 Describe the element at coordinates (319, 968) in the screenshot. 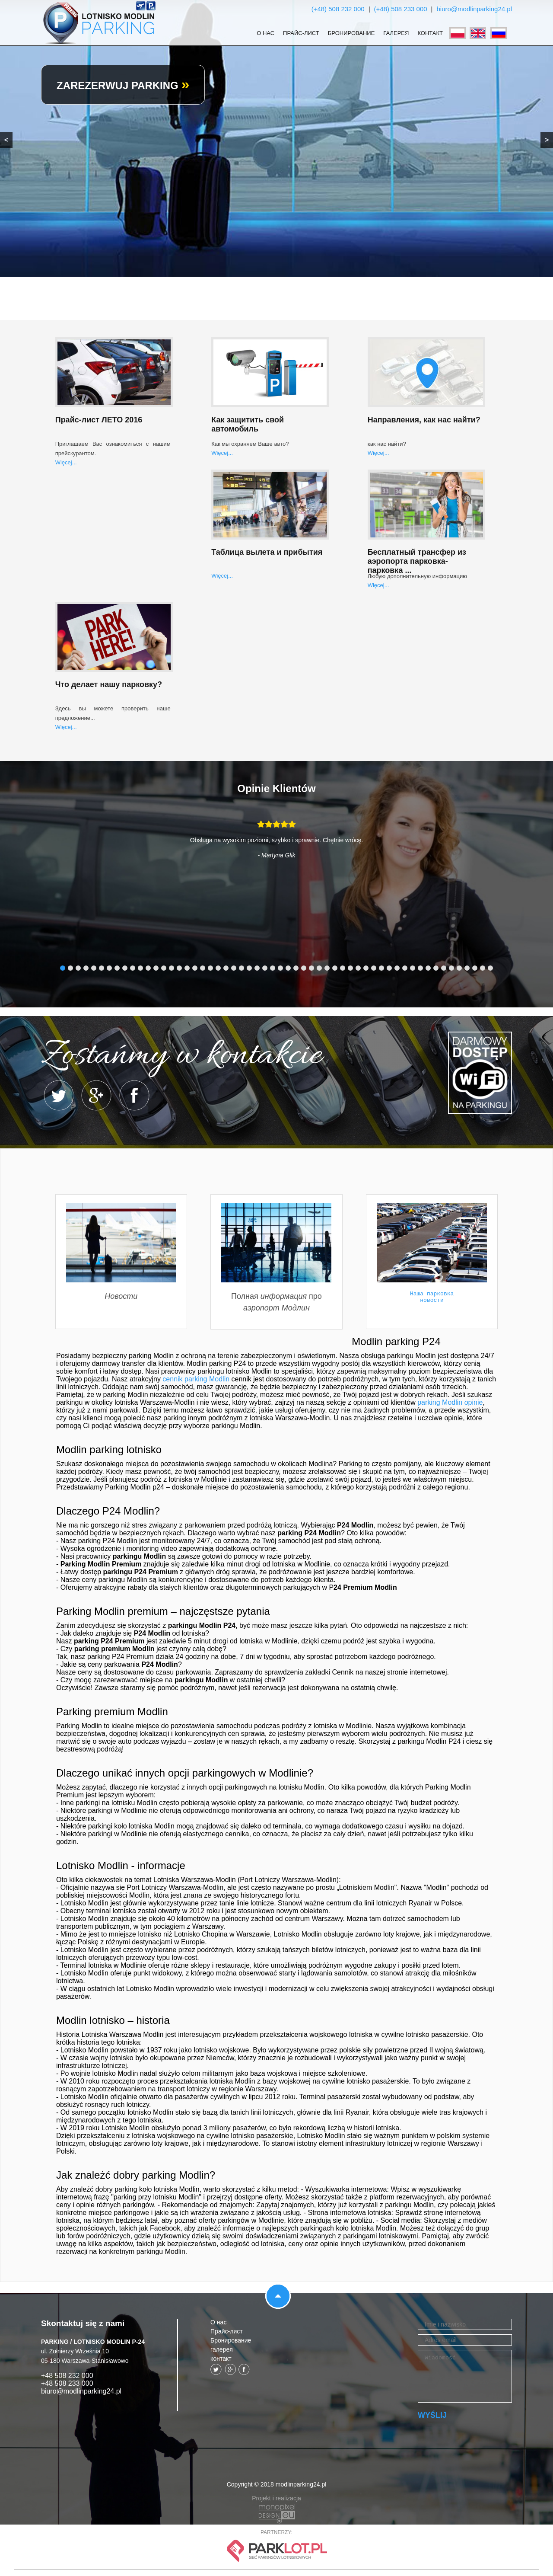

I see `34 [tab]` at that location.